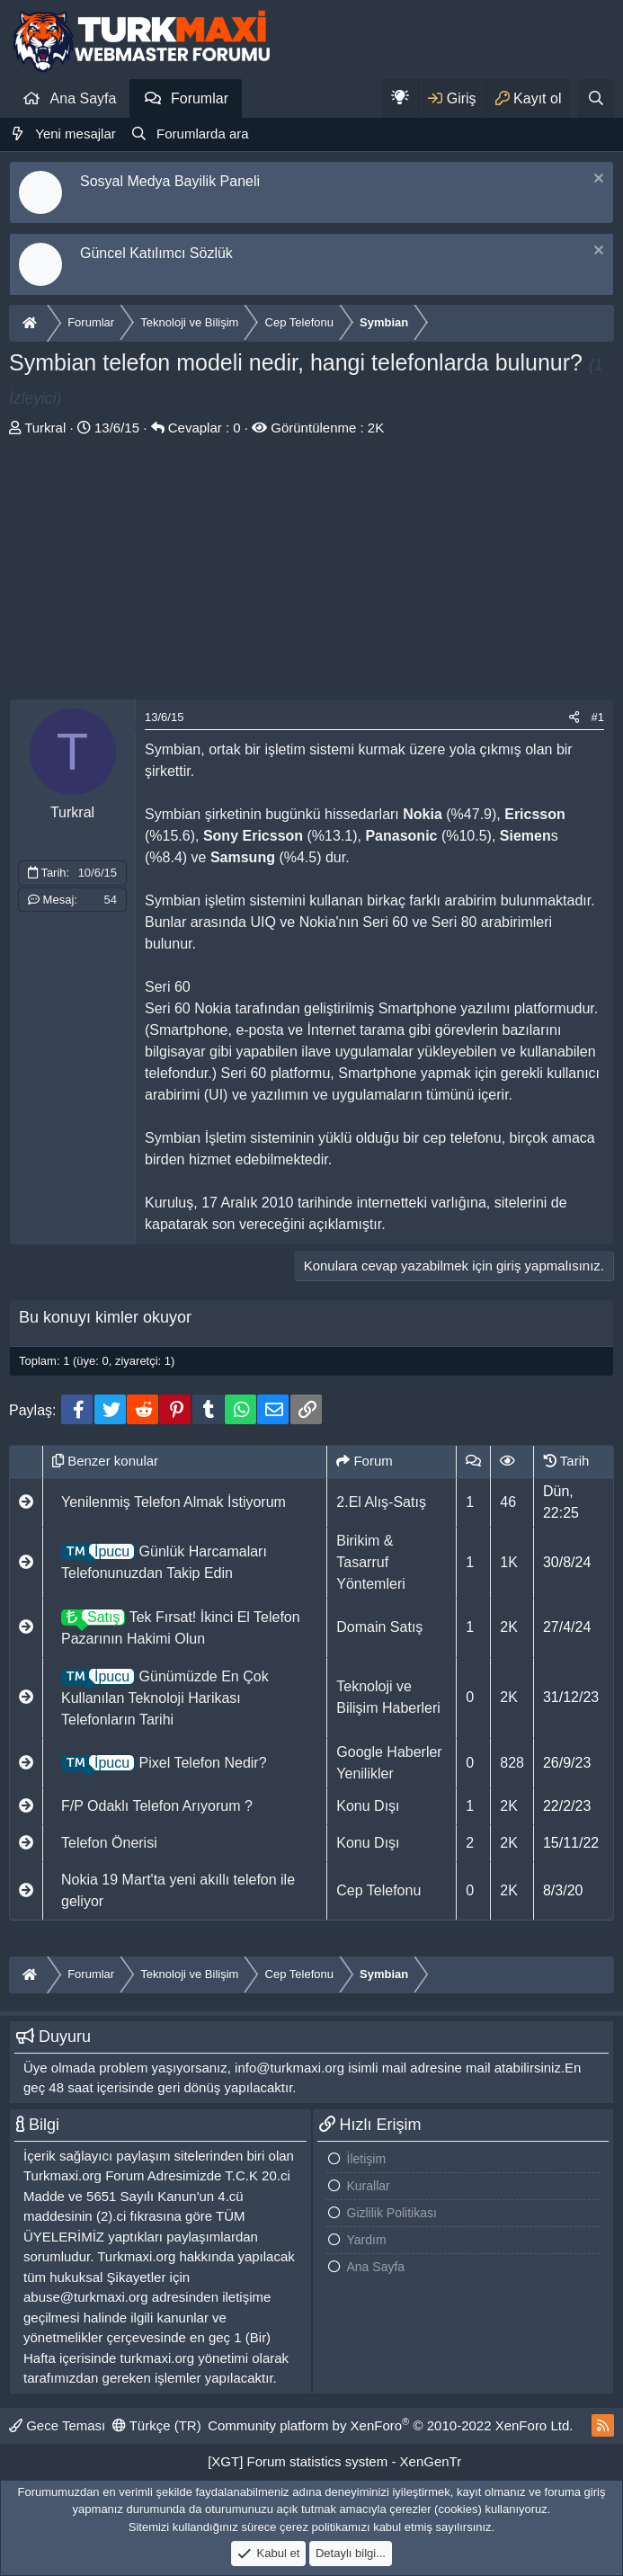 The width and height of the screenshot is (623, 2576). Describe the element at coordinates (392, 2213) in the screenshot. I see `Gizlilik Politikası` at that location.